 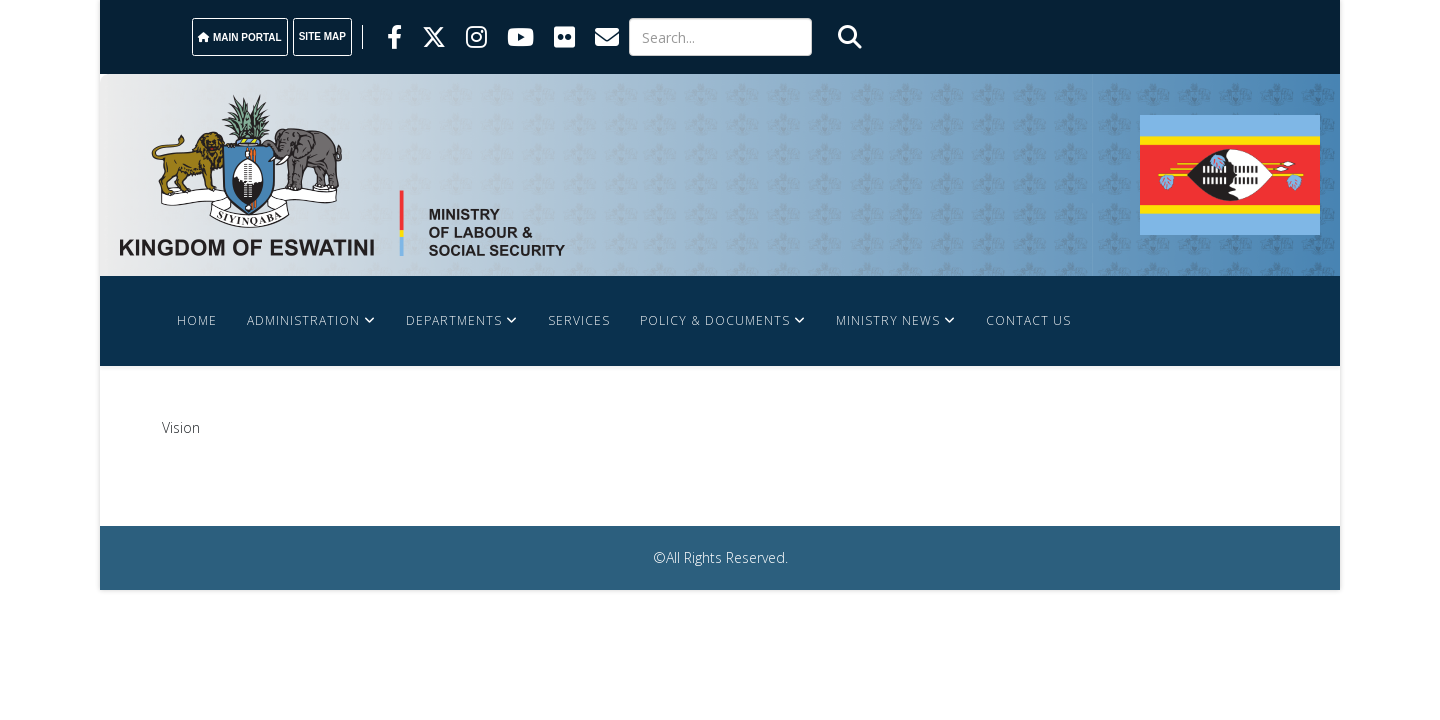 I want to click on Labour Market & Information System, so click(x=314, y=410).